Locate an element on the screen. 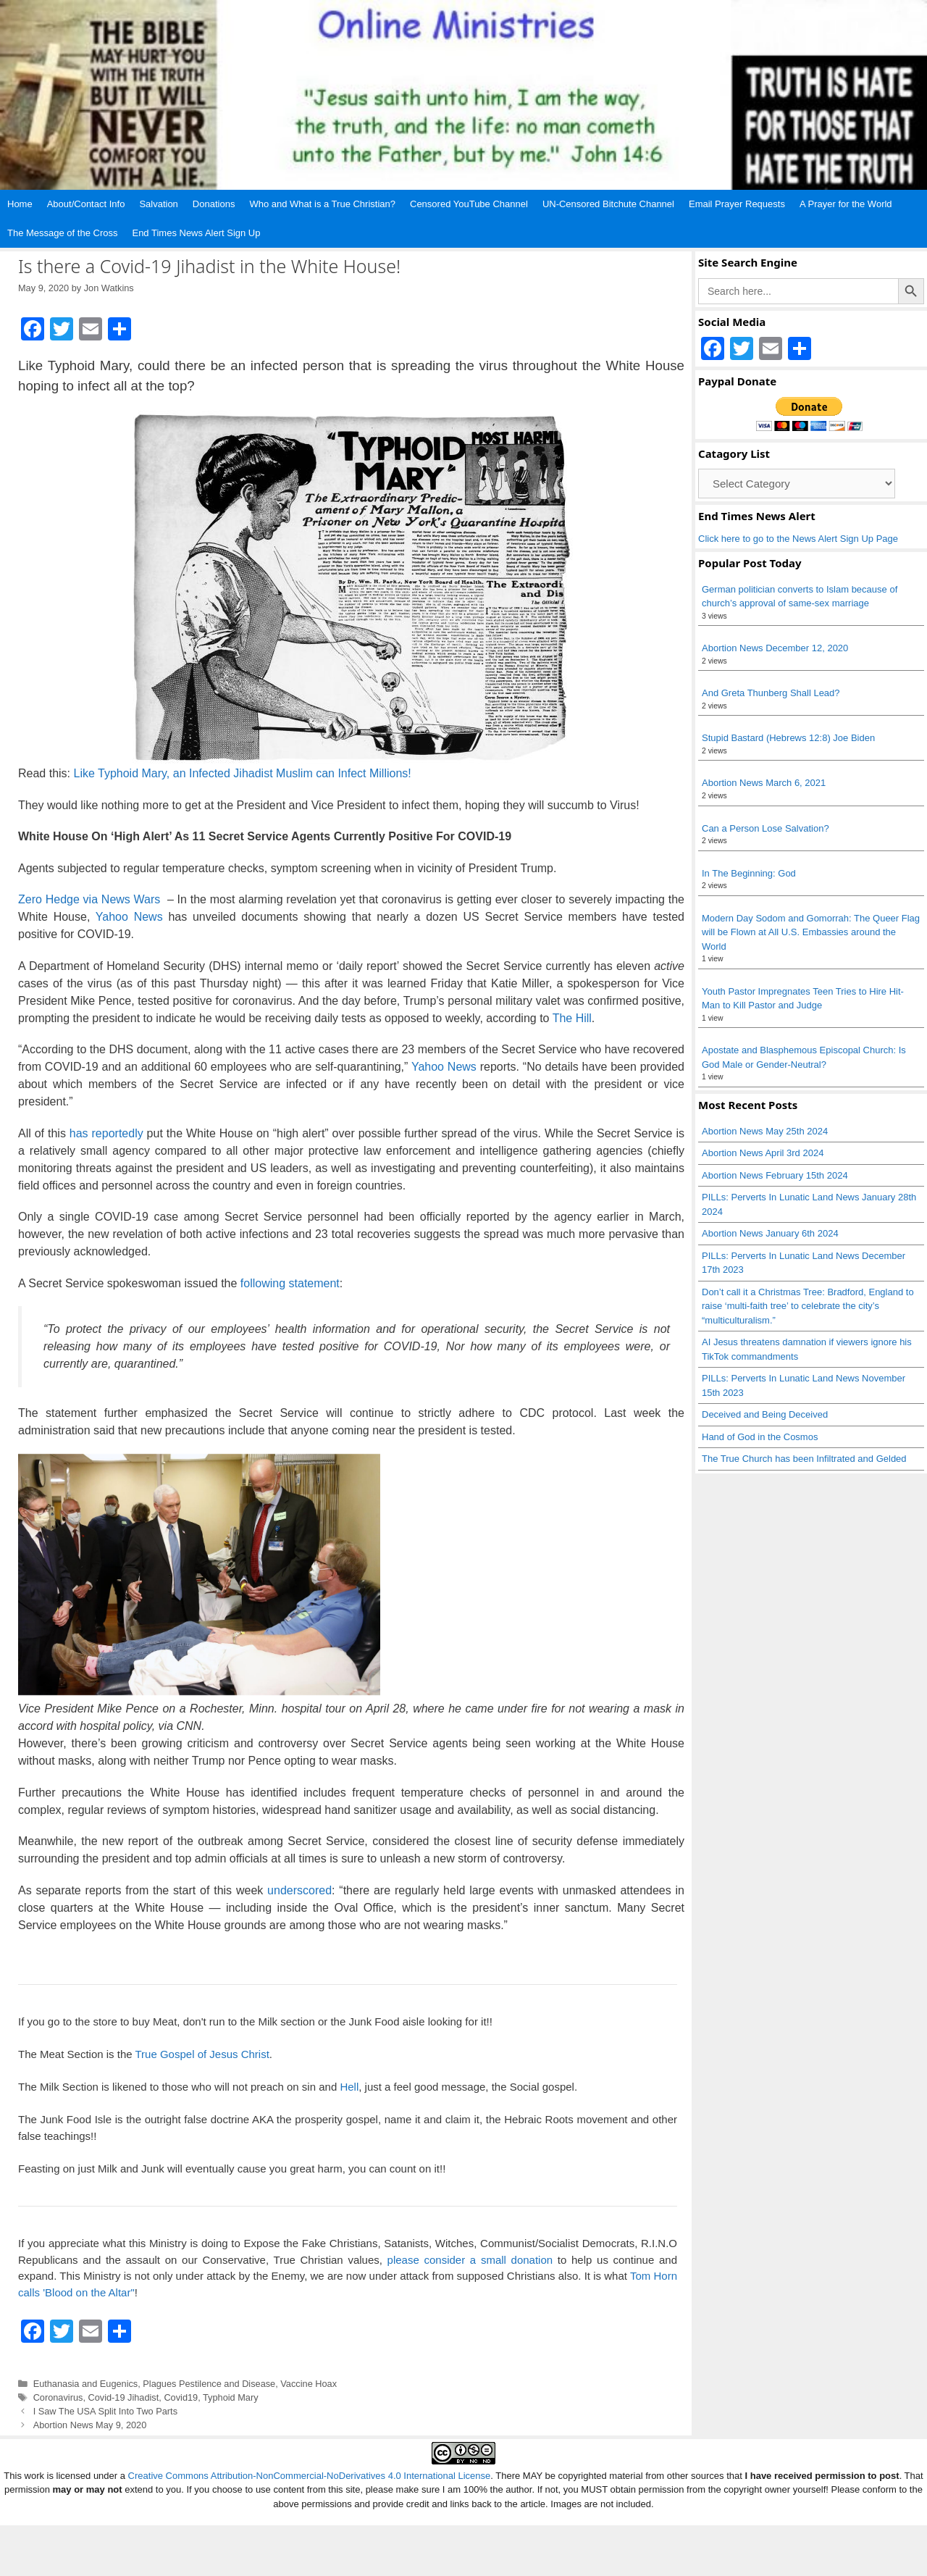  has reportedly is located at coordinates (106, 1133).